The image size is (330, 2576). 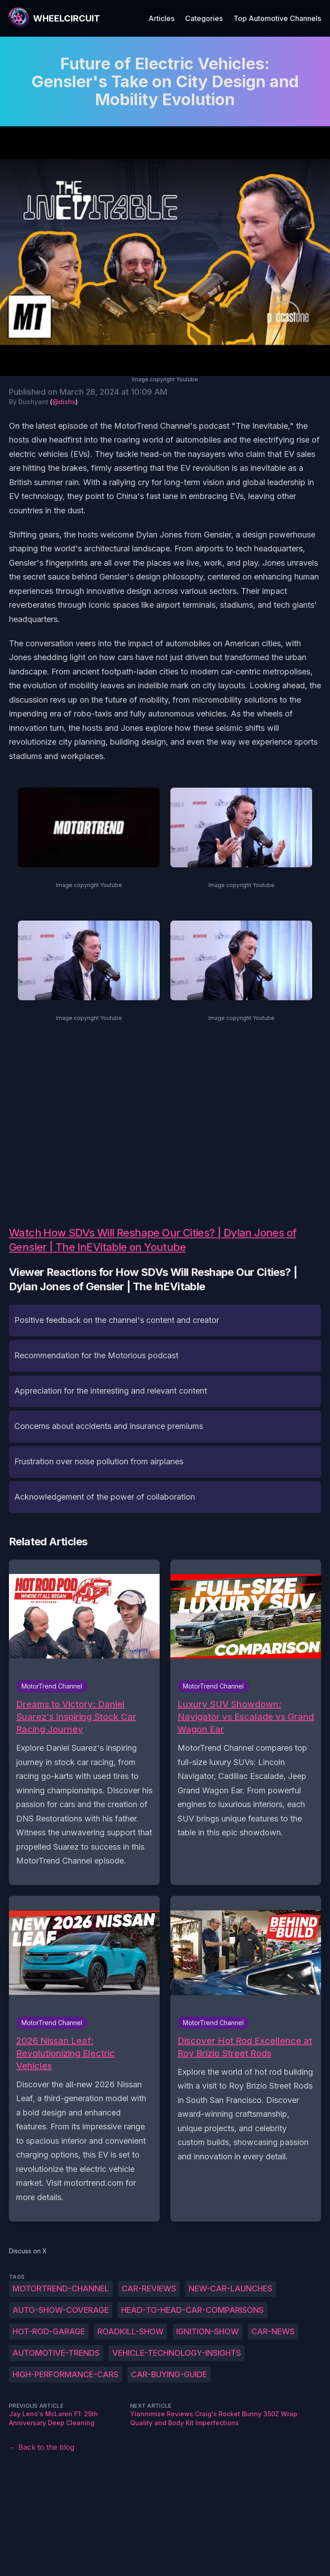 What do you see at coordinates (207, 2331) in the screenshot?
I see `ignition-show` at bounding box center [207, 2331].